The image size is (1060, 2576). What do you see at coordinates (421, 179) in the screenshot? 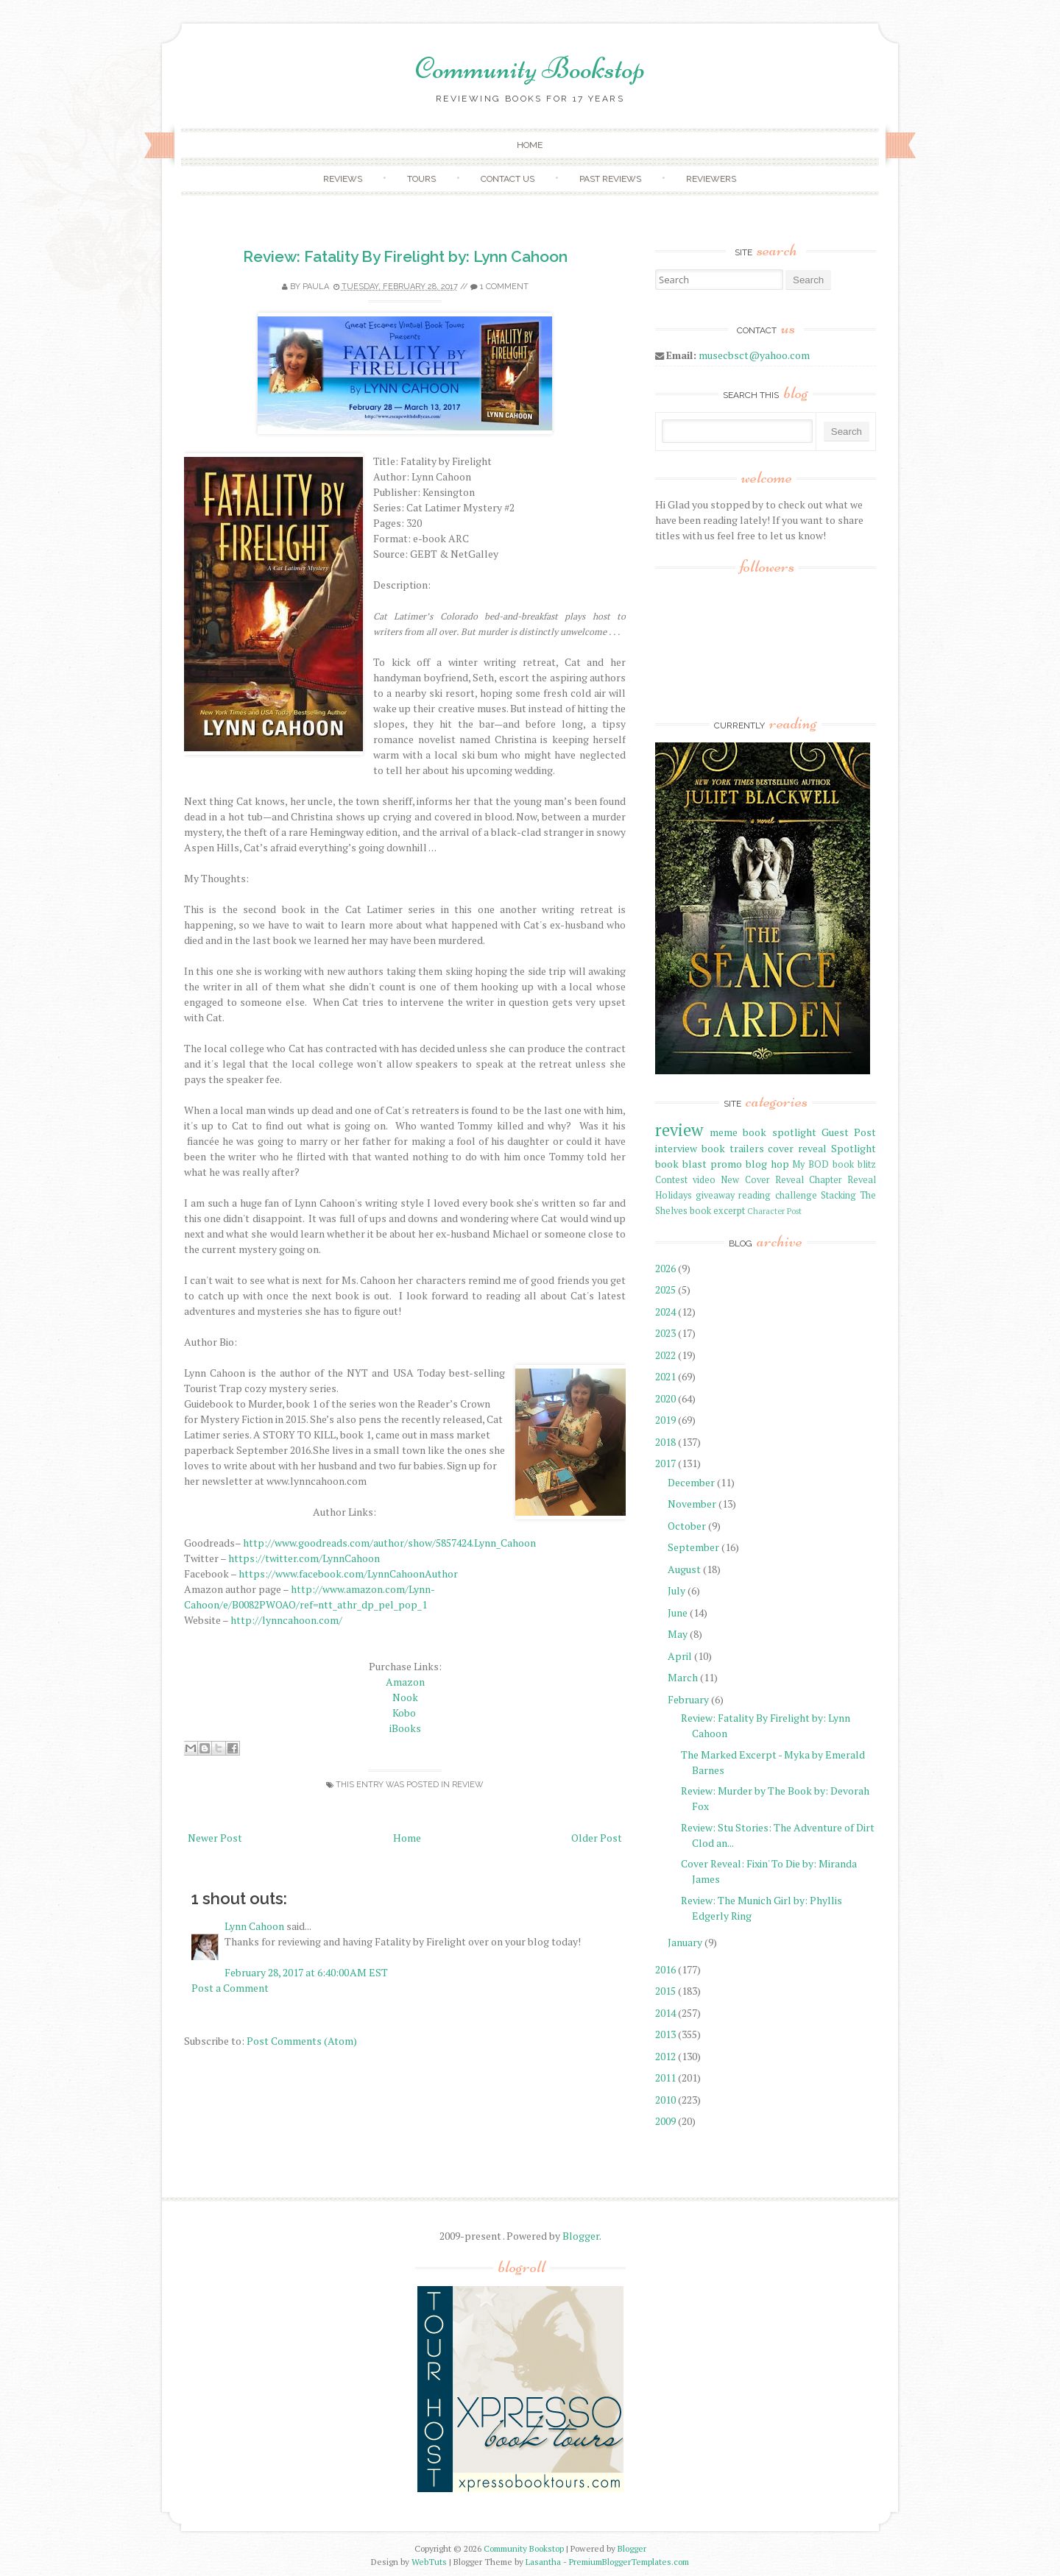
I see `Tours` at bounding box center [421, 179].